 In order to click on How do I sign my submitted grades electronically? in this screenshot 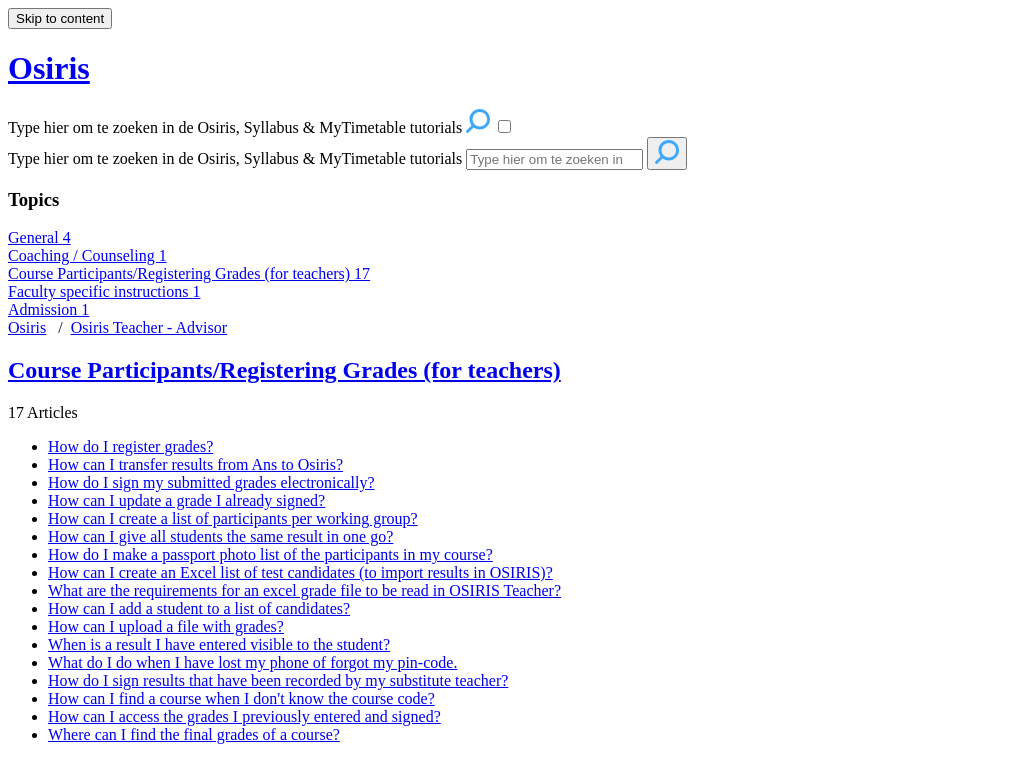, I will do `click(211, 482)`.